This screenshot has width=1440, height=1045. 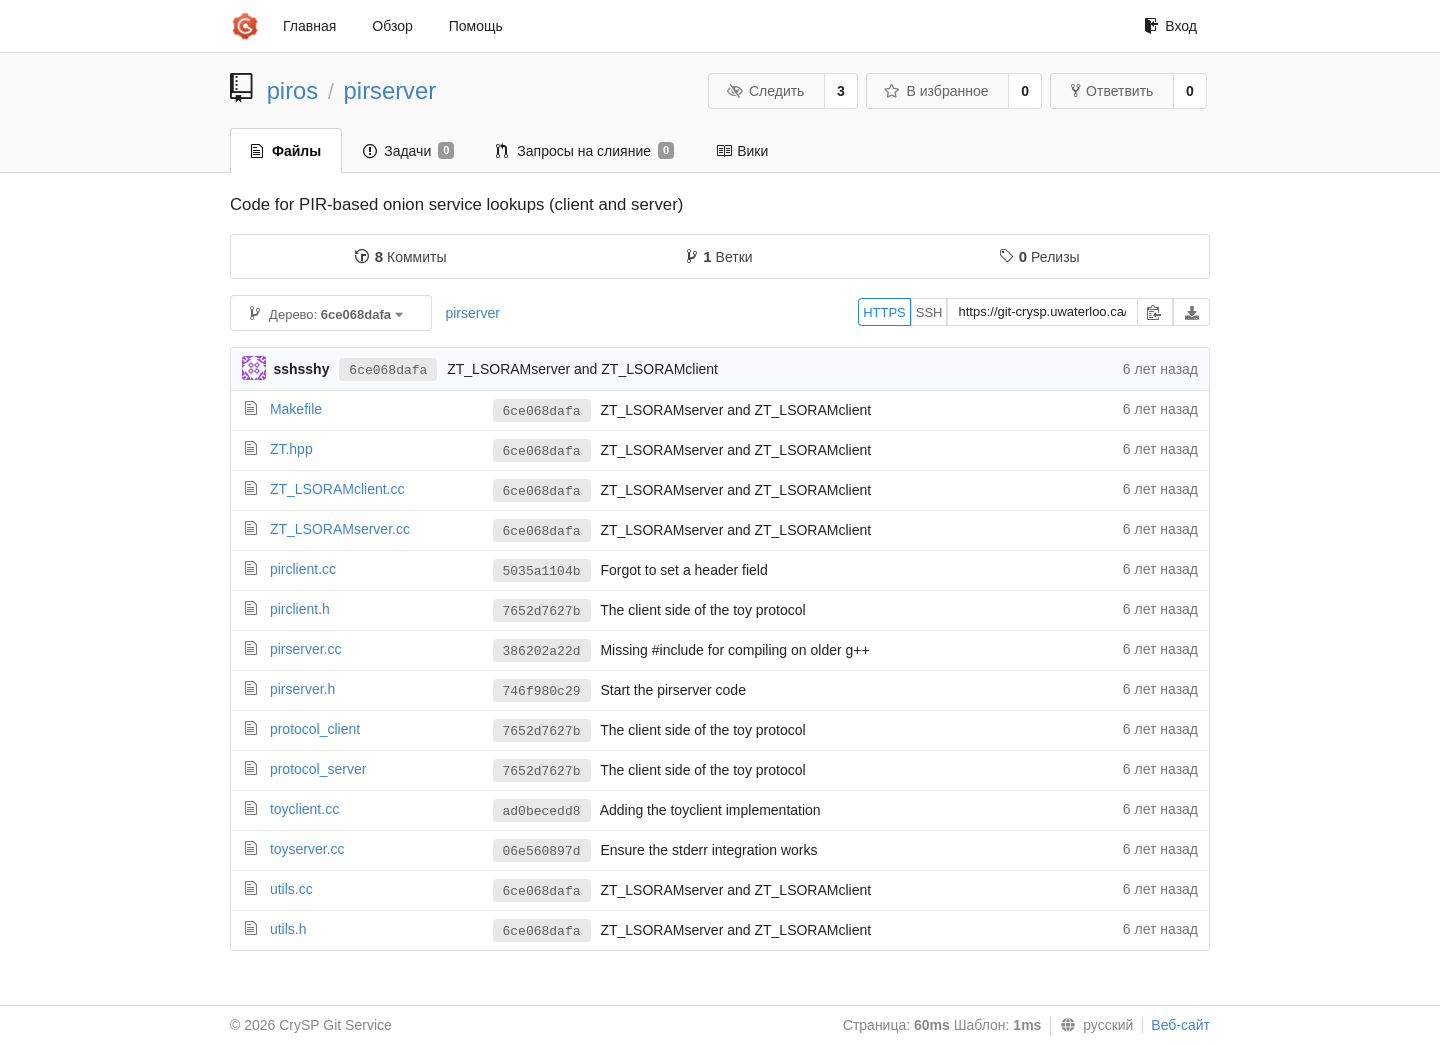 What do you see at coordinates (936, 91) in the screenshot?
I see `В избранное` at bounding box center [936, 91].